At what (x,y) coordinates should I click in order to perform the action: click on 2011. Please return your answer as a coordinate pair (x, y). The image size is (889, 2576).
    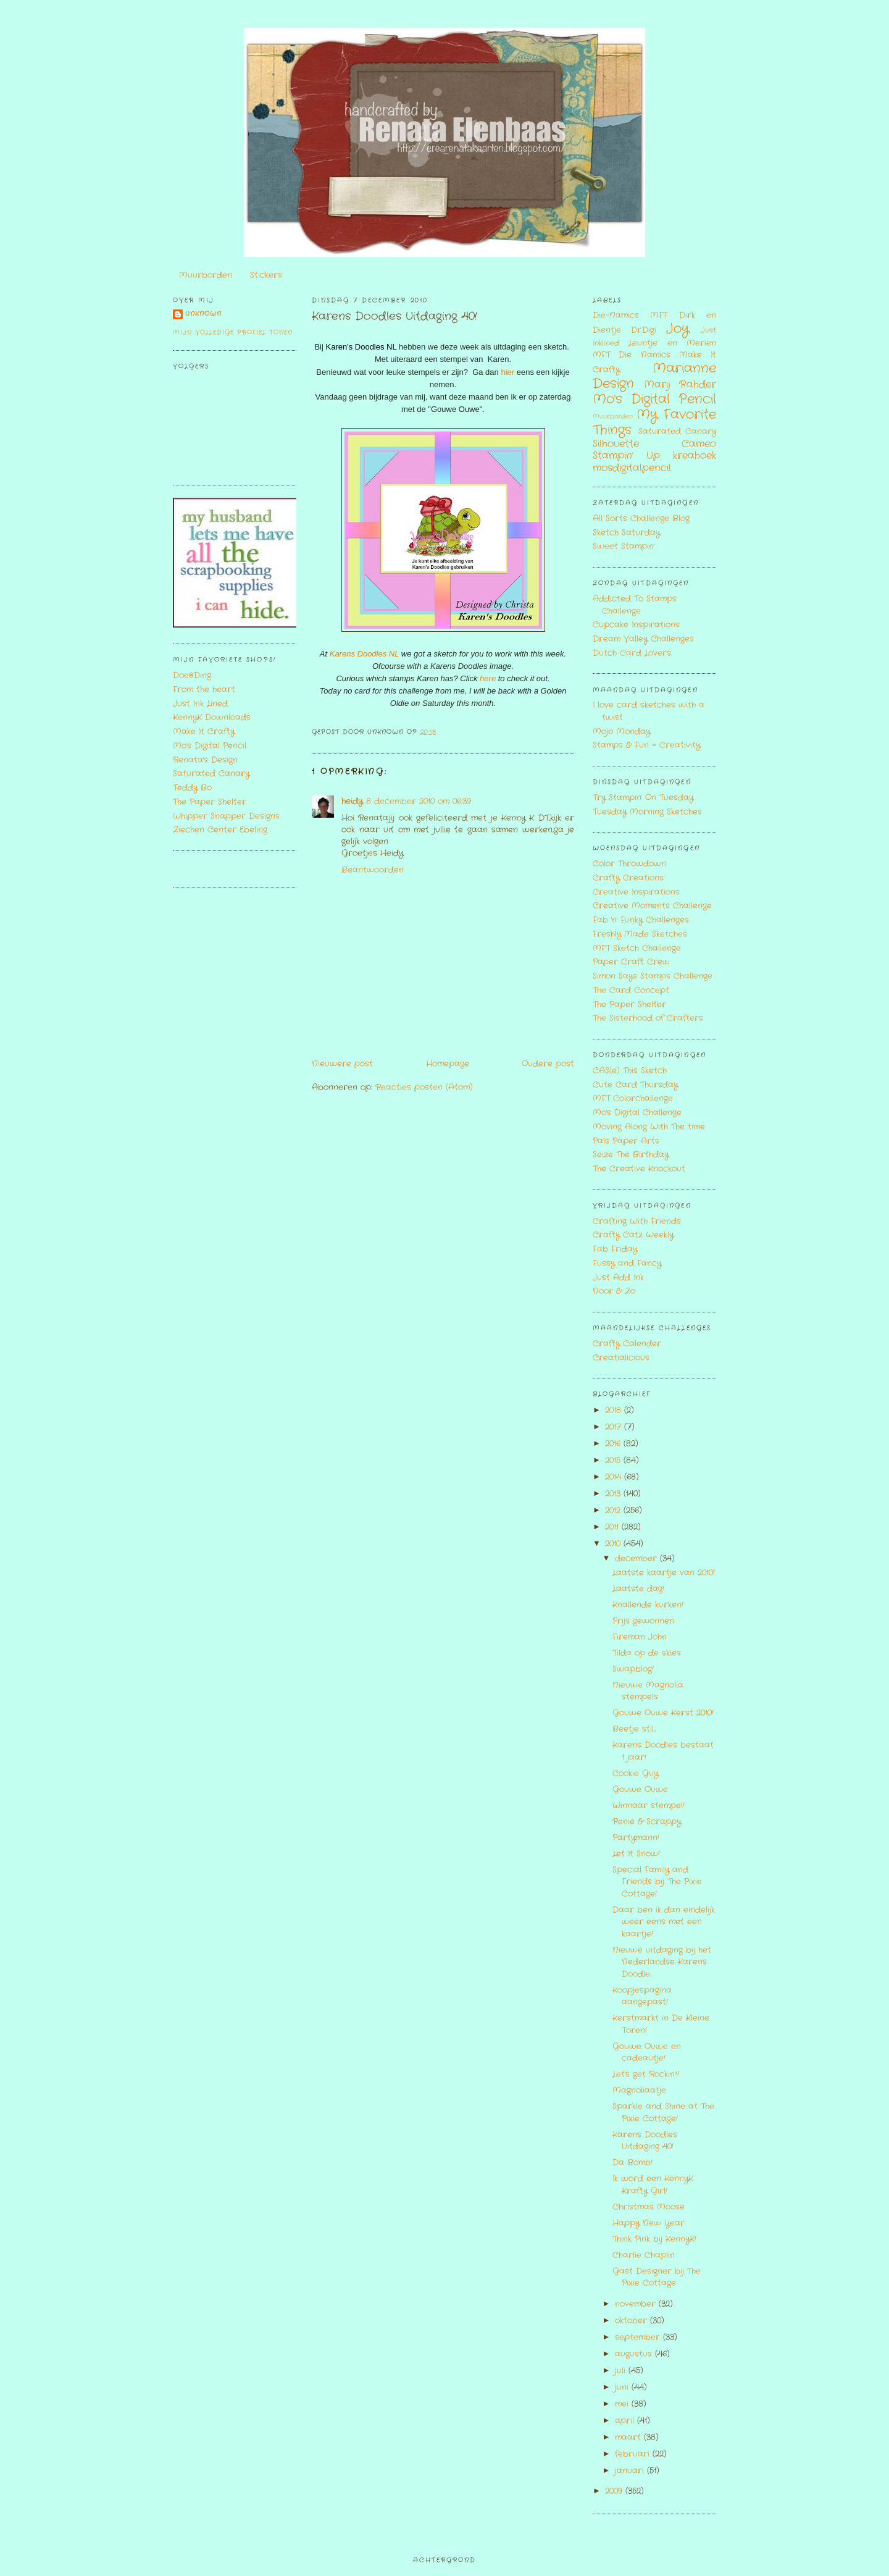
    Looking at the image, I should click on (613, 1527).